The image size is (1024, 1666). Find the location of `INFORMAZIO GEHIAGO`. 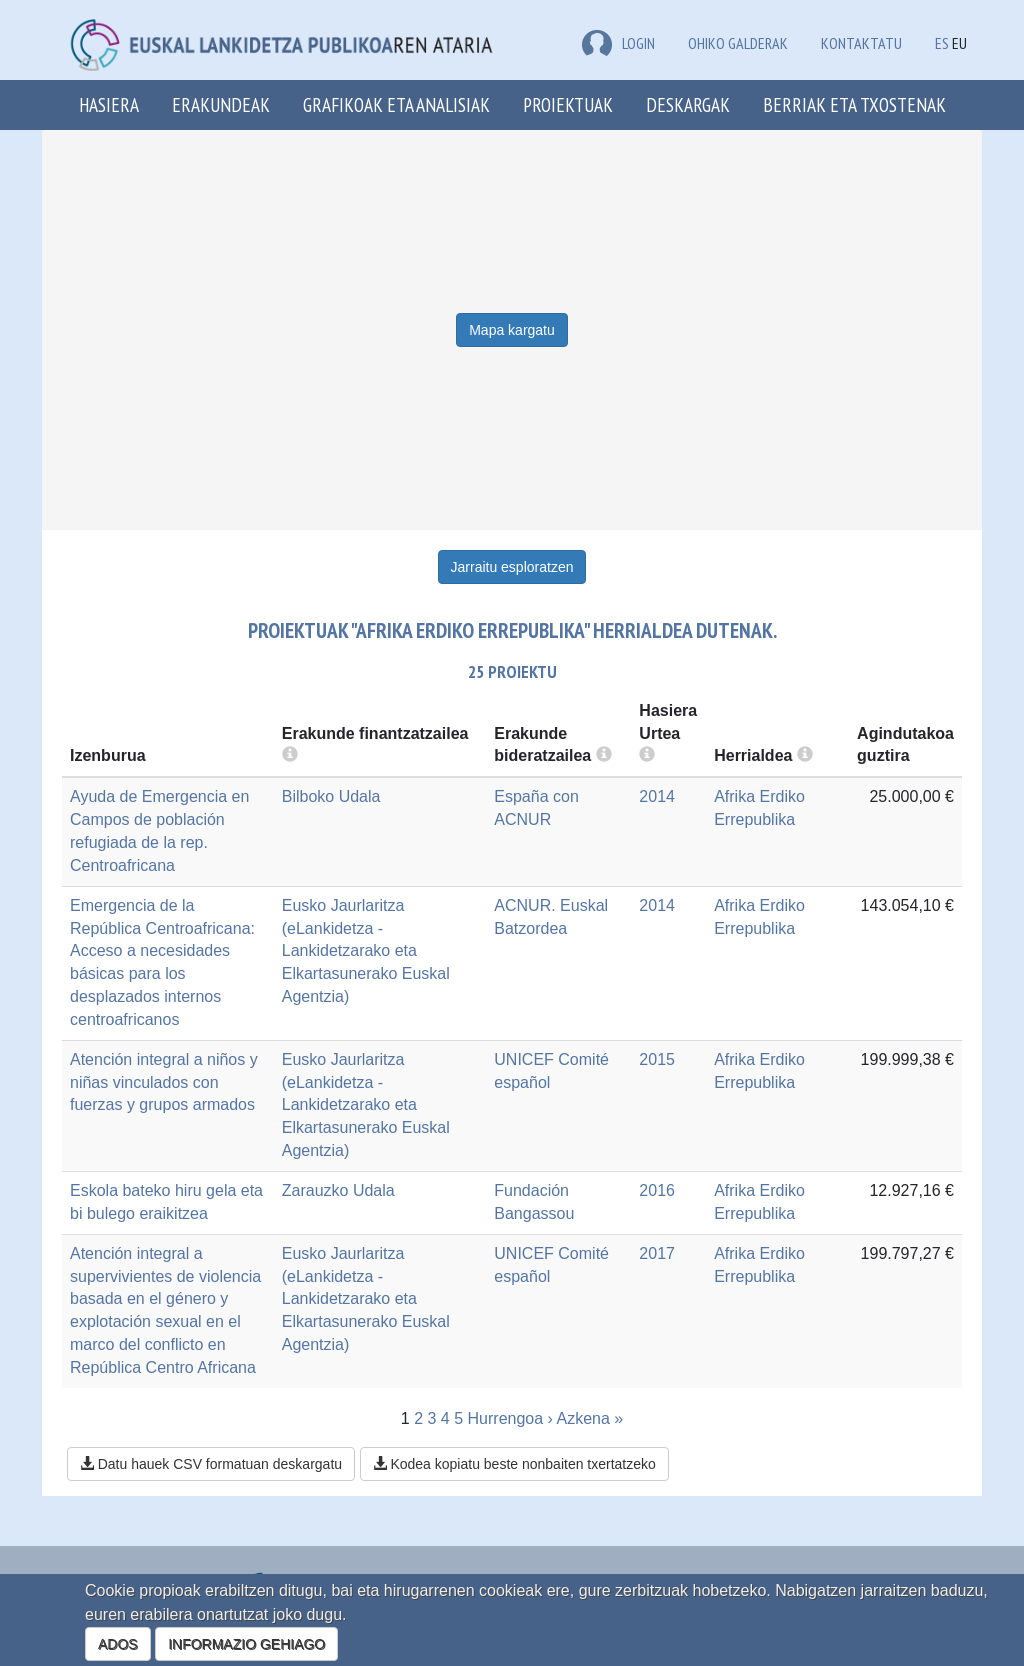

INFORMAZIO GEHIAGO is located at coordinates (246, 1644).